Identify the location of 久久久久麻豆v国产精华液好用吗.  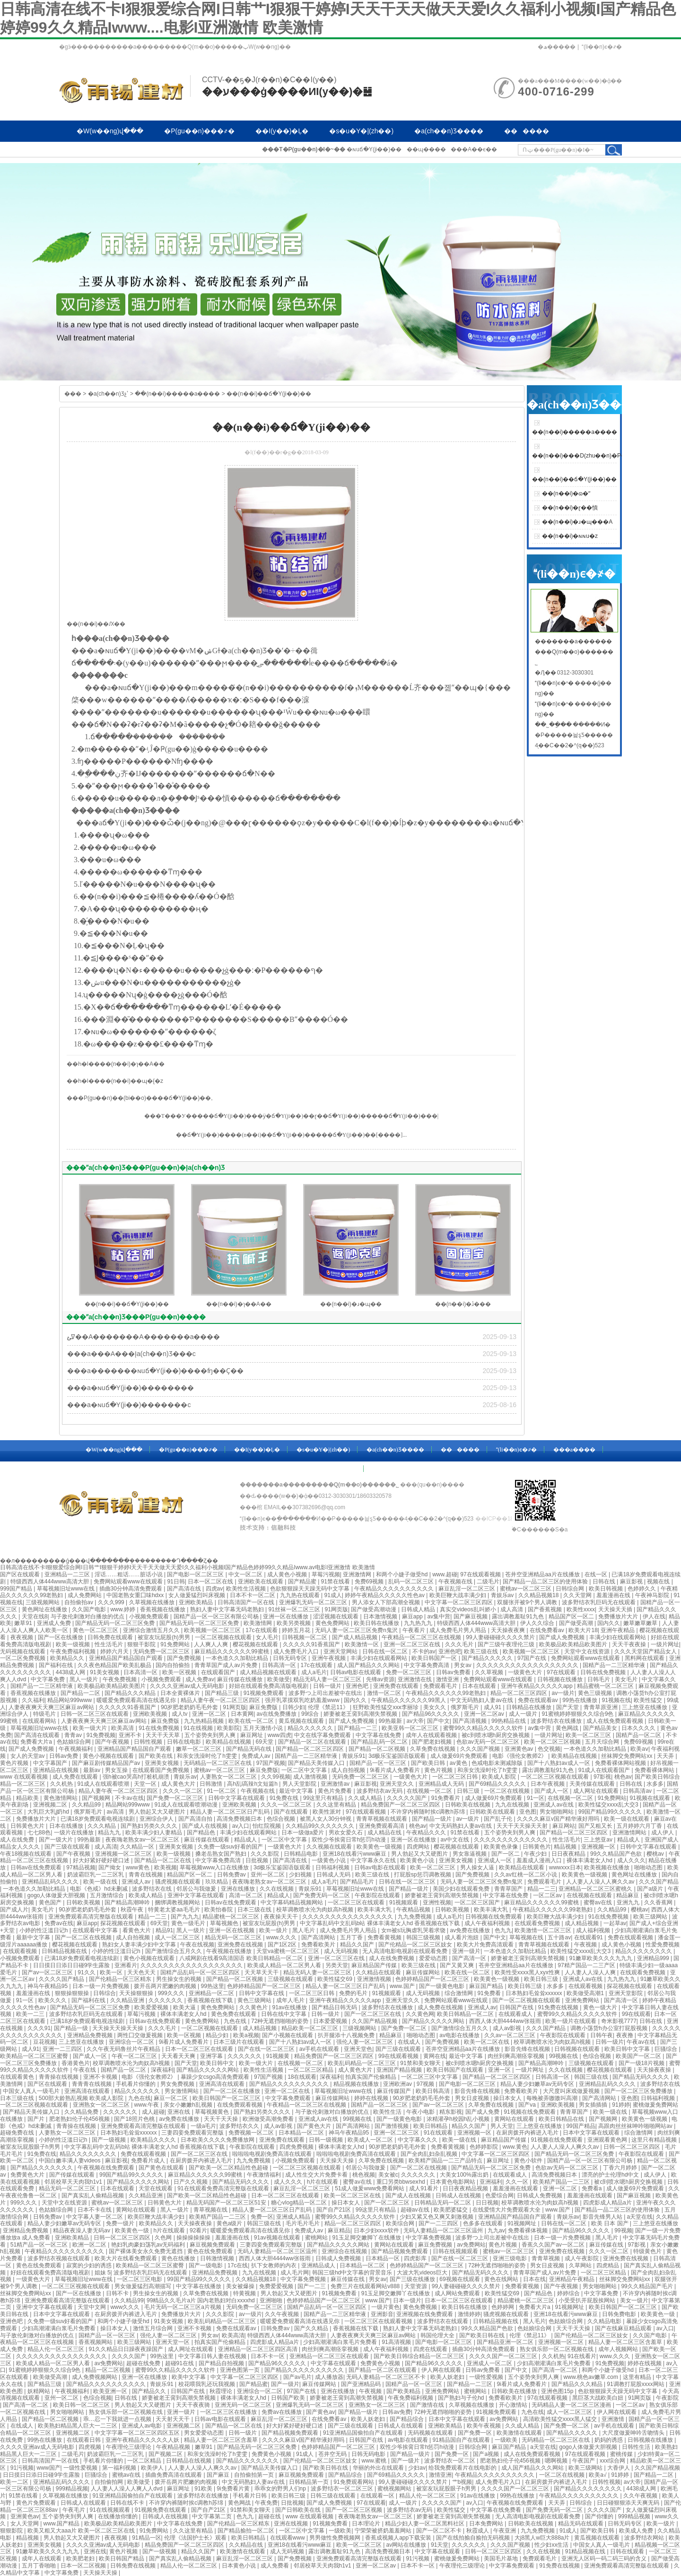
(559, 1818).